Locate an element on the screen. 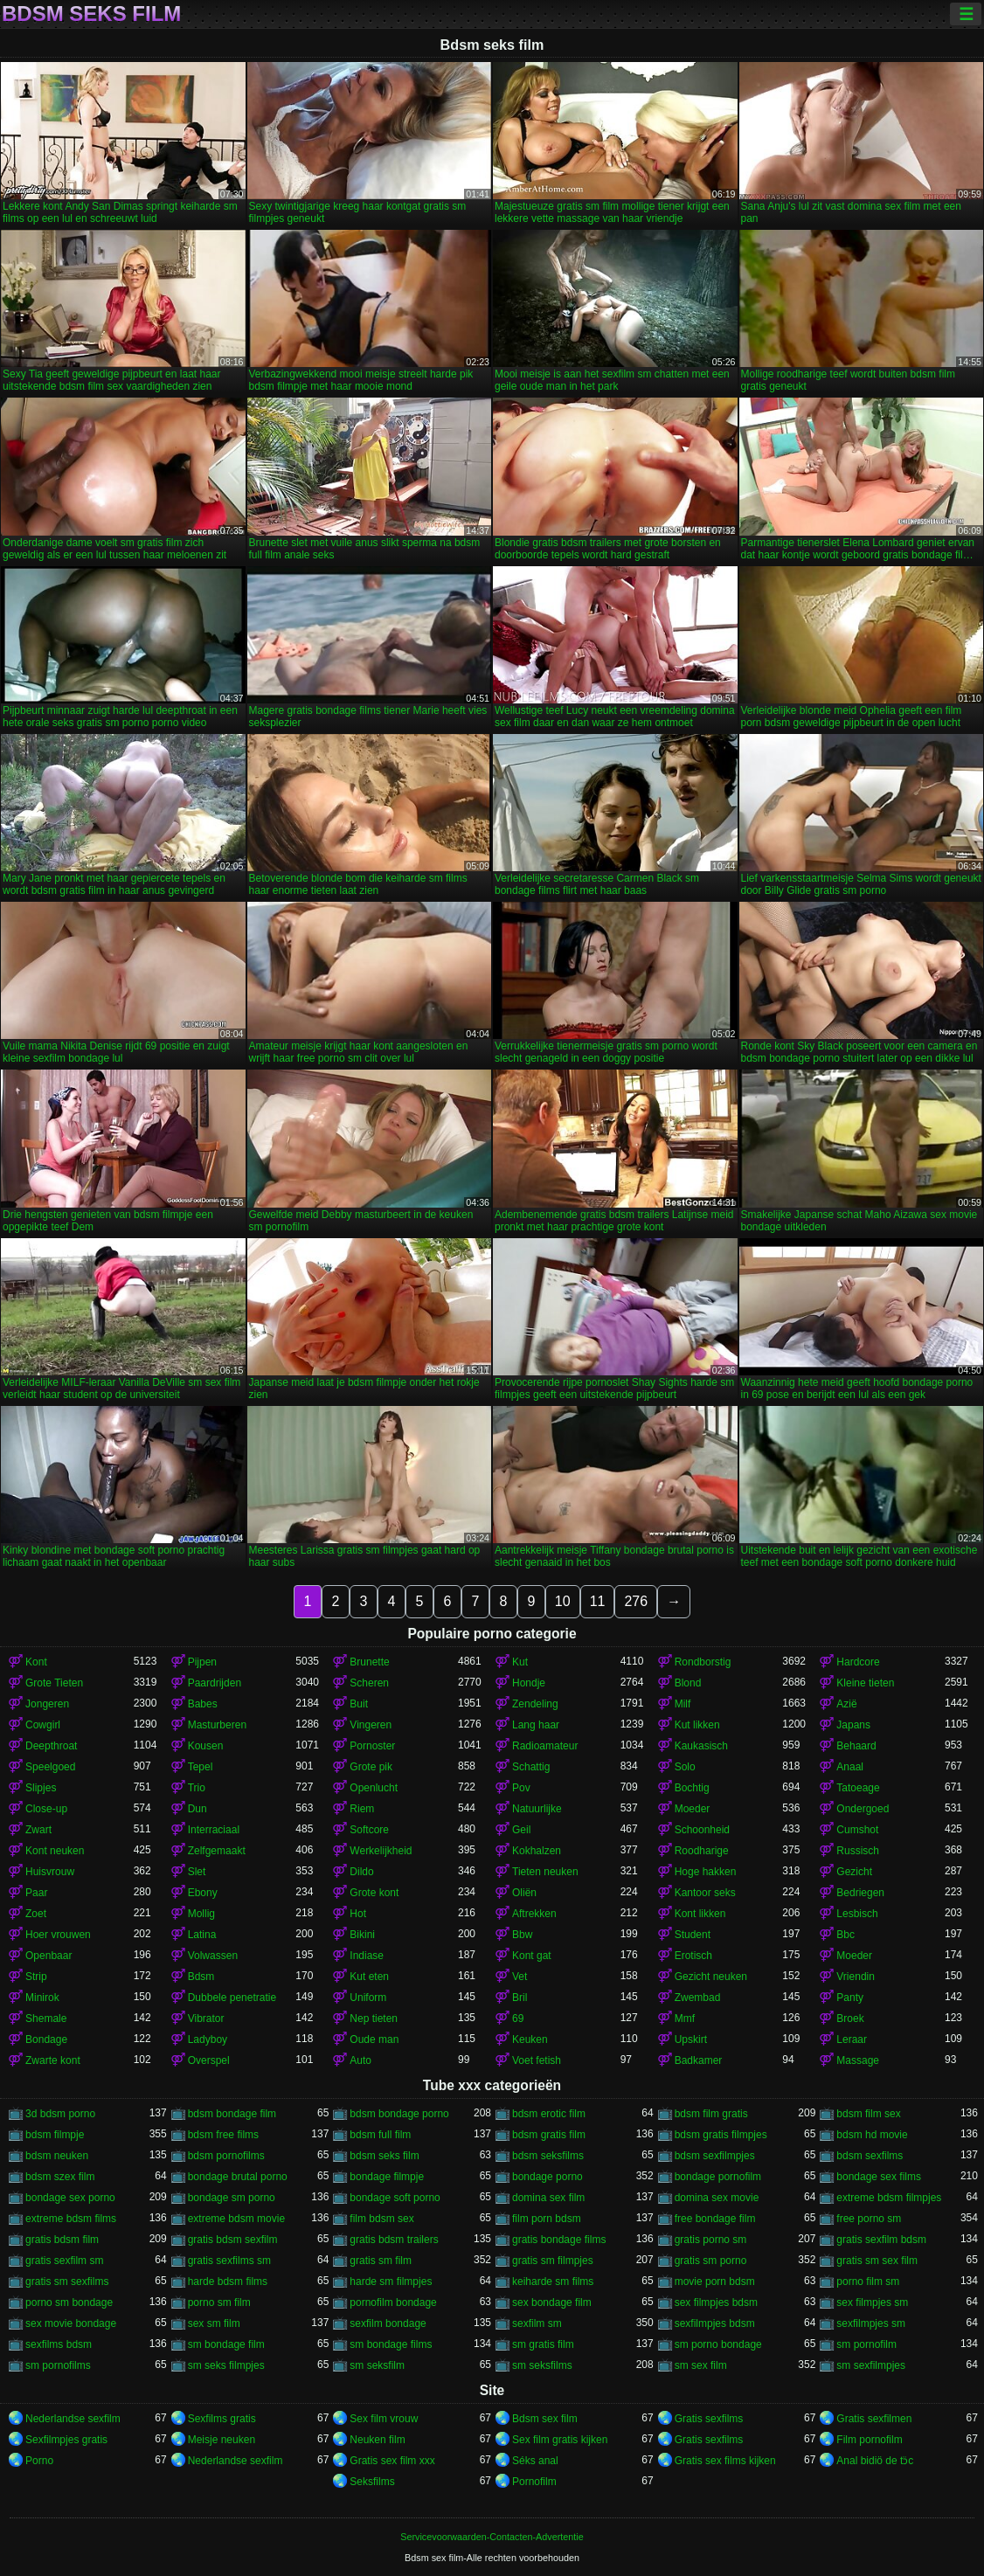 This screenshot has width=984, height=2576. Gezicht neuken is located at coordinates (711, 1976).